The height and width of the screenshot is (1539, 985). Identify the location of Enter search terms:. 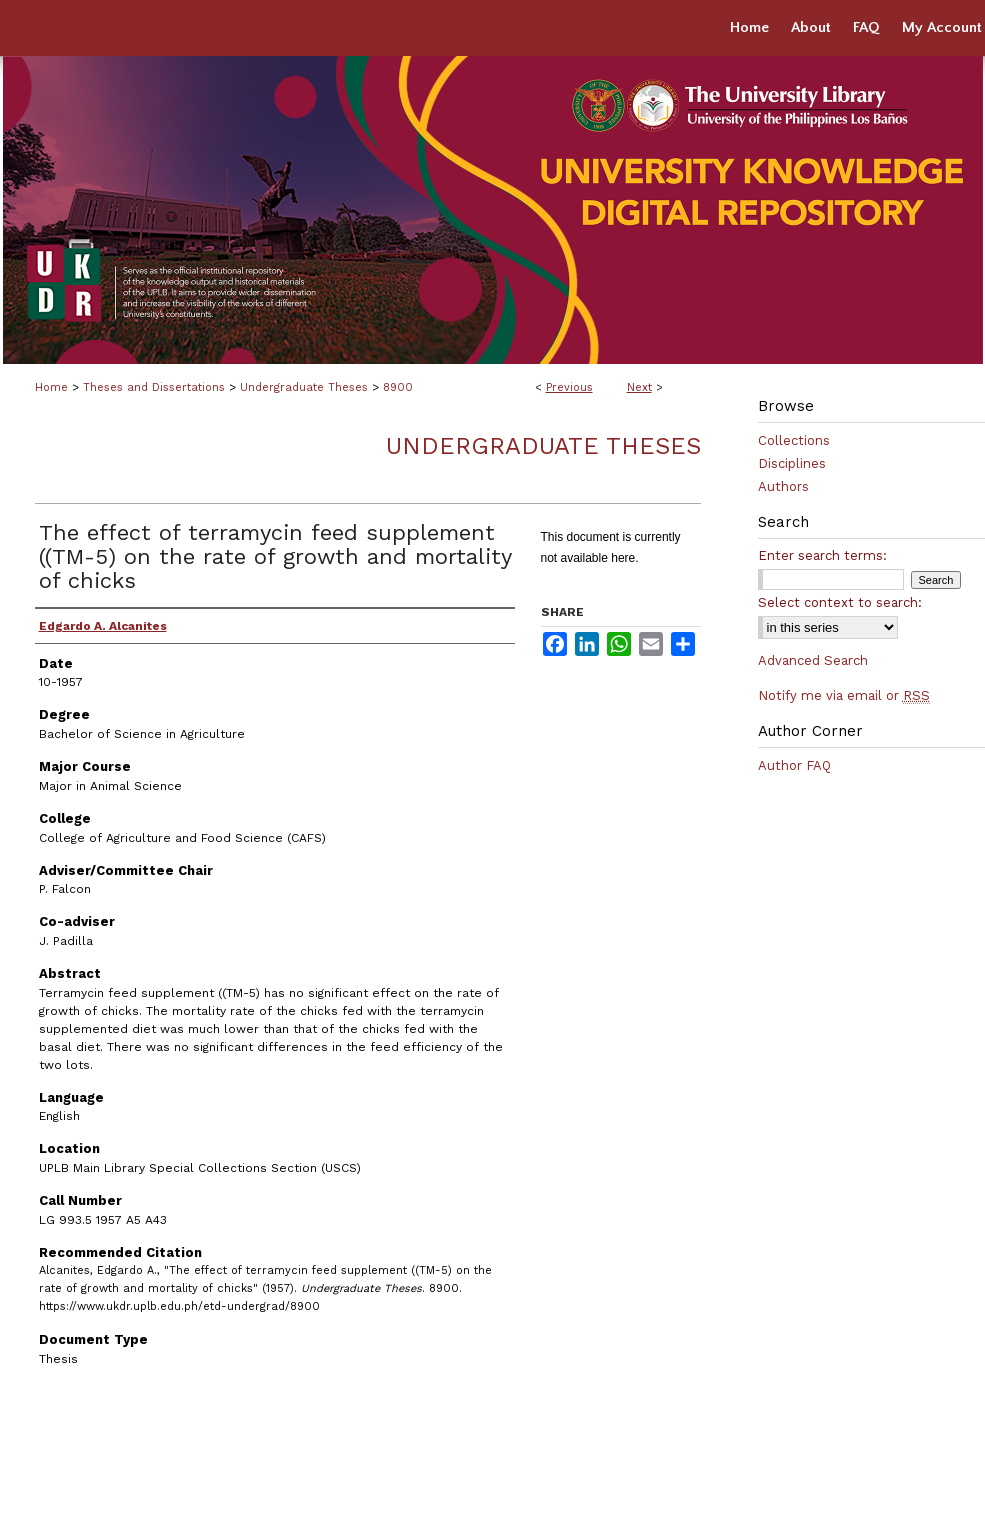
(822, 555).